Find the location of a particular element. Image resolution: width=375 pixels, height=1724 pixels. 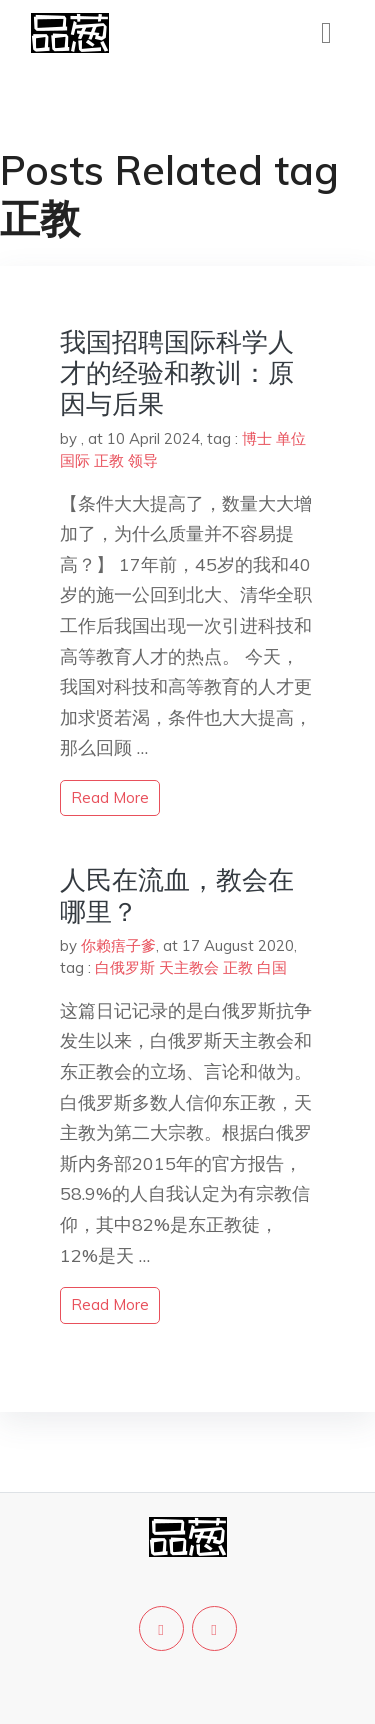

白国 is located at coordinates (272, 967).